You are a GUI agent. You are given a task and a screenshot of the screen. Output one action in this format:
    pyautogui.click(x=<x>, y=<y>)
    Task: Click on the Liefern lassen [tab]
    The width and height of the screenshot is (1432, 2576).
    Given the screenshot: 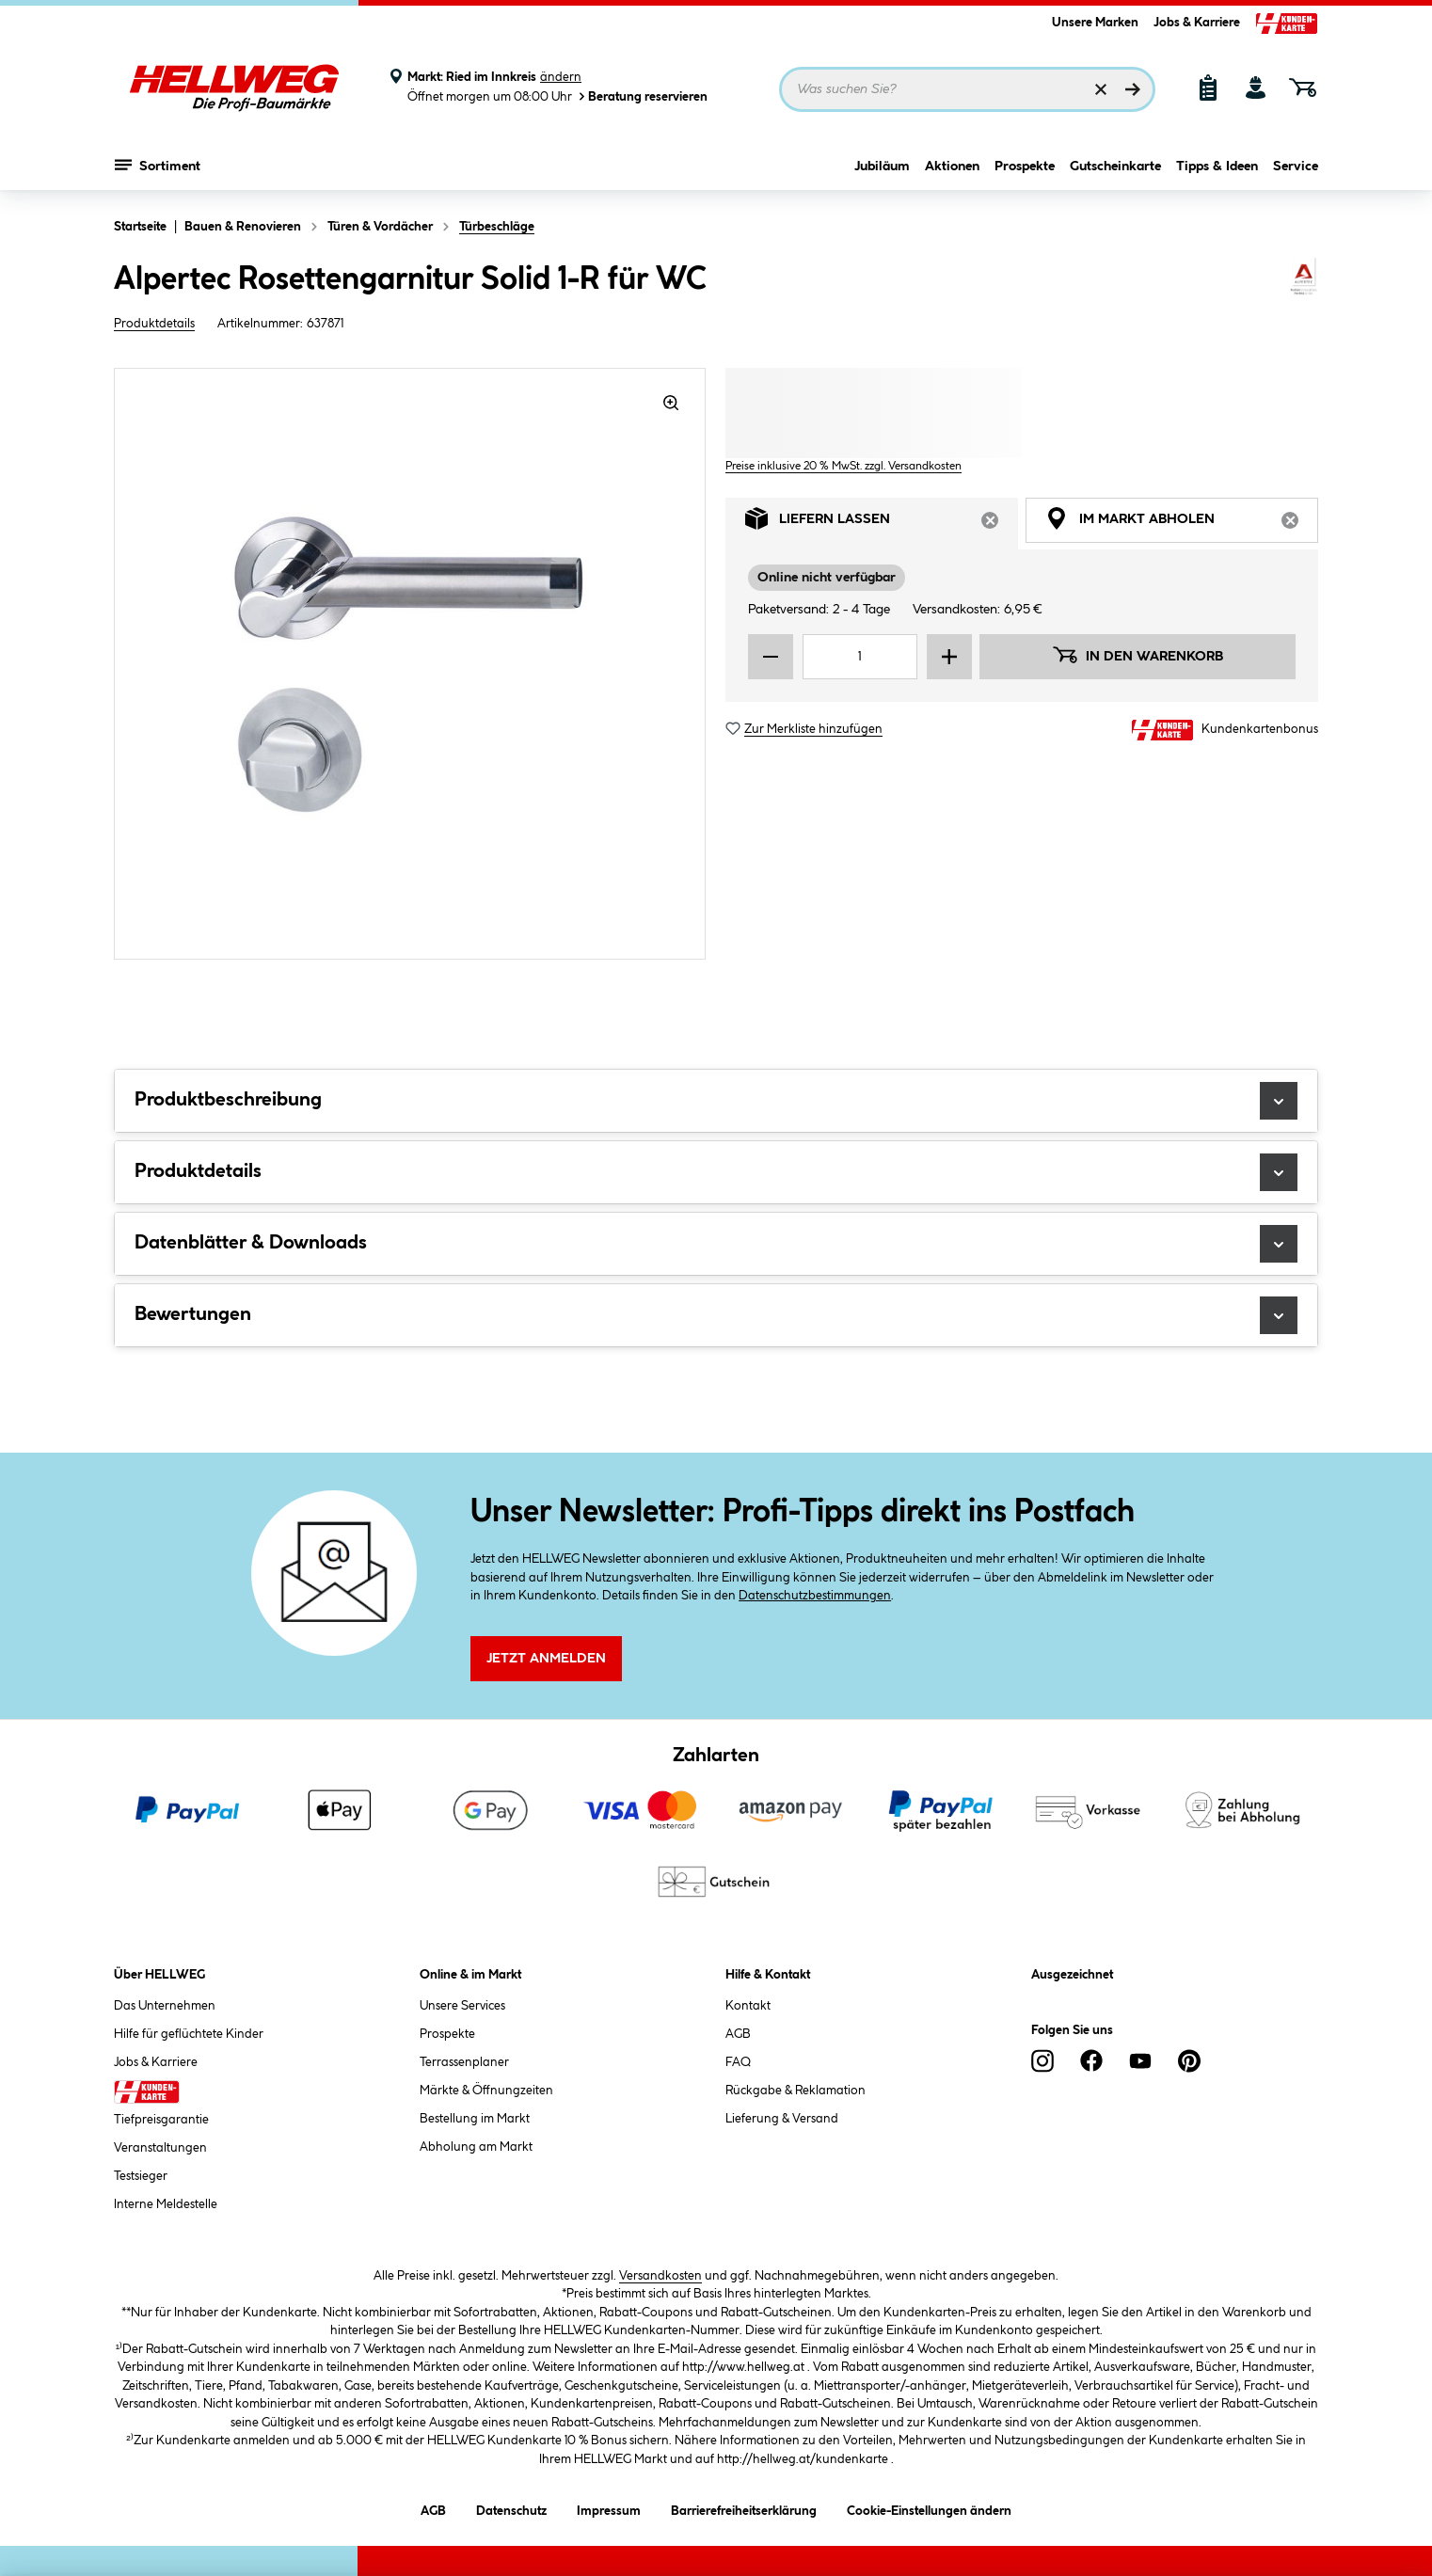 What is the action you would take?
    pyautogui.click(x=881, y=523)
    